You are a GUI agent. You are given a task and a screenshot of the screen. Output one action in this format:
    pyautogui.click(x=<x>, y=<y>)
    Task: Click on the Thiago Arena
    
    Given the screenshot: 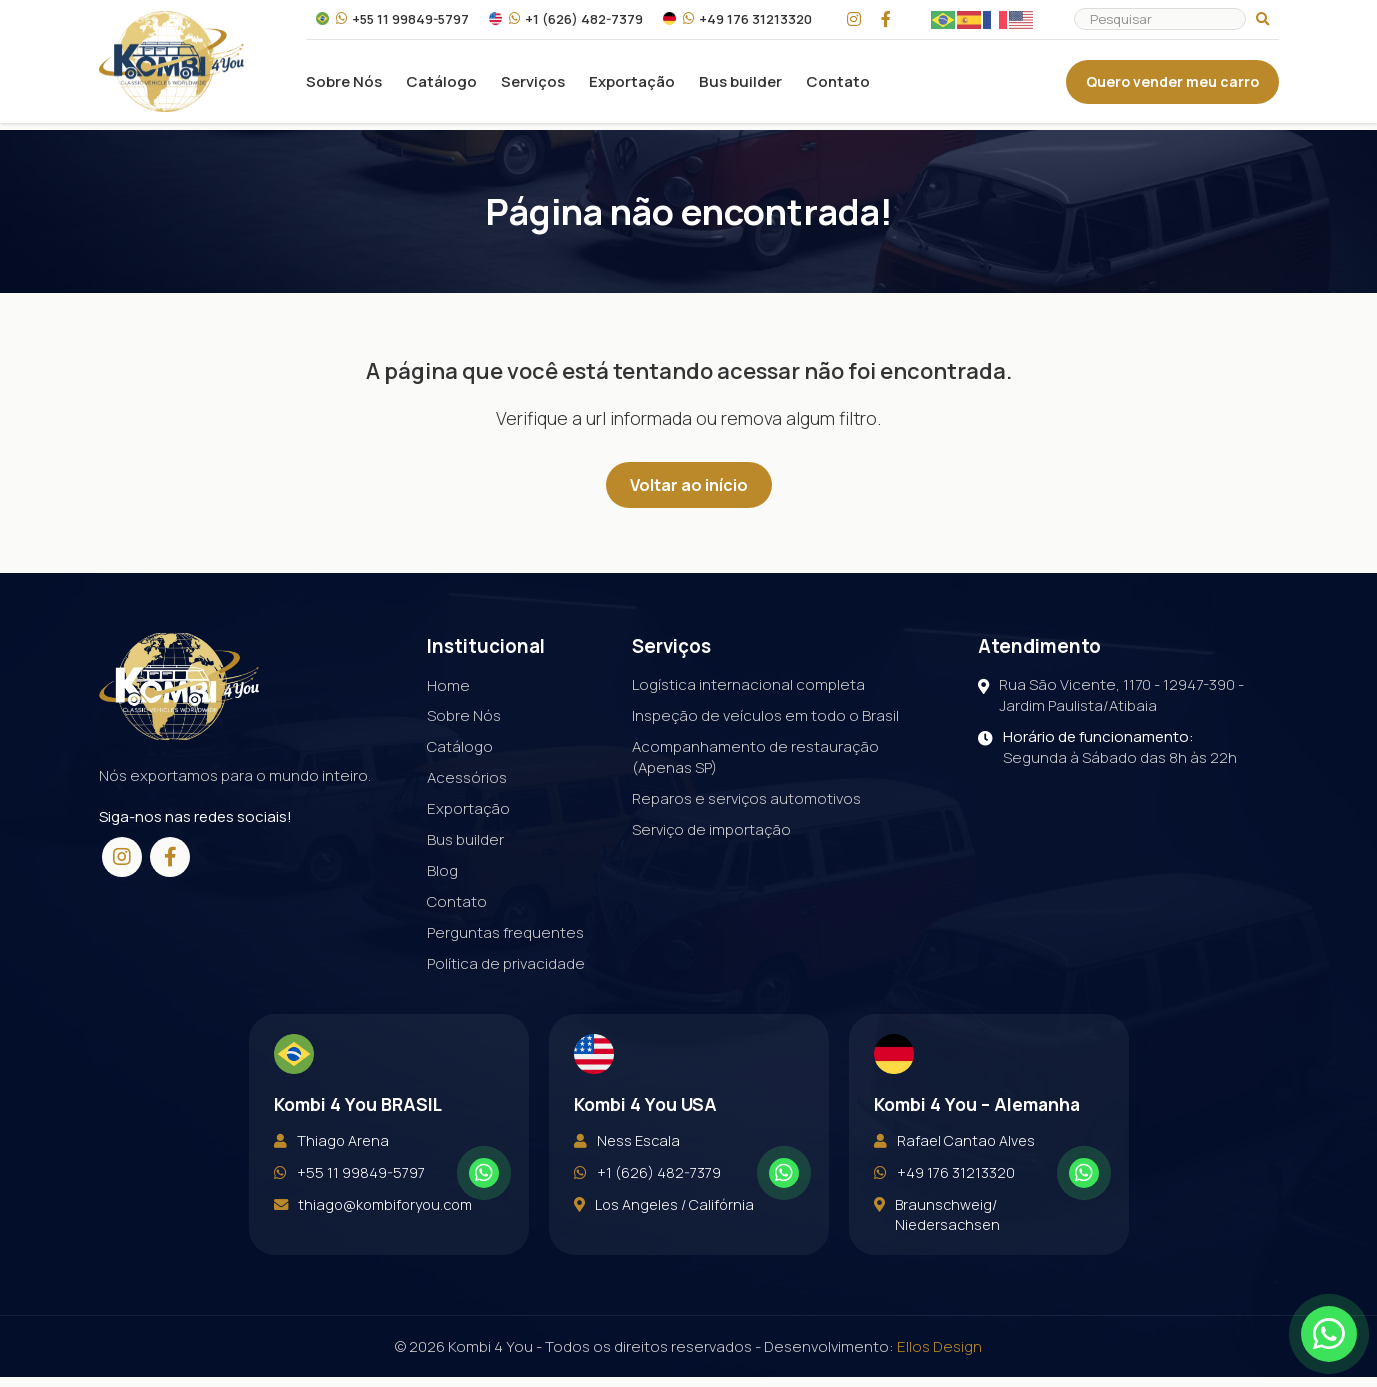 What is the action you would take?
    pyautogui.click(x=331, y=1173)
    